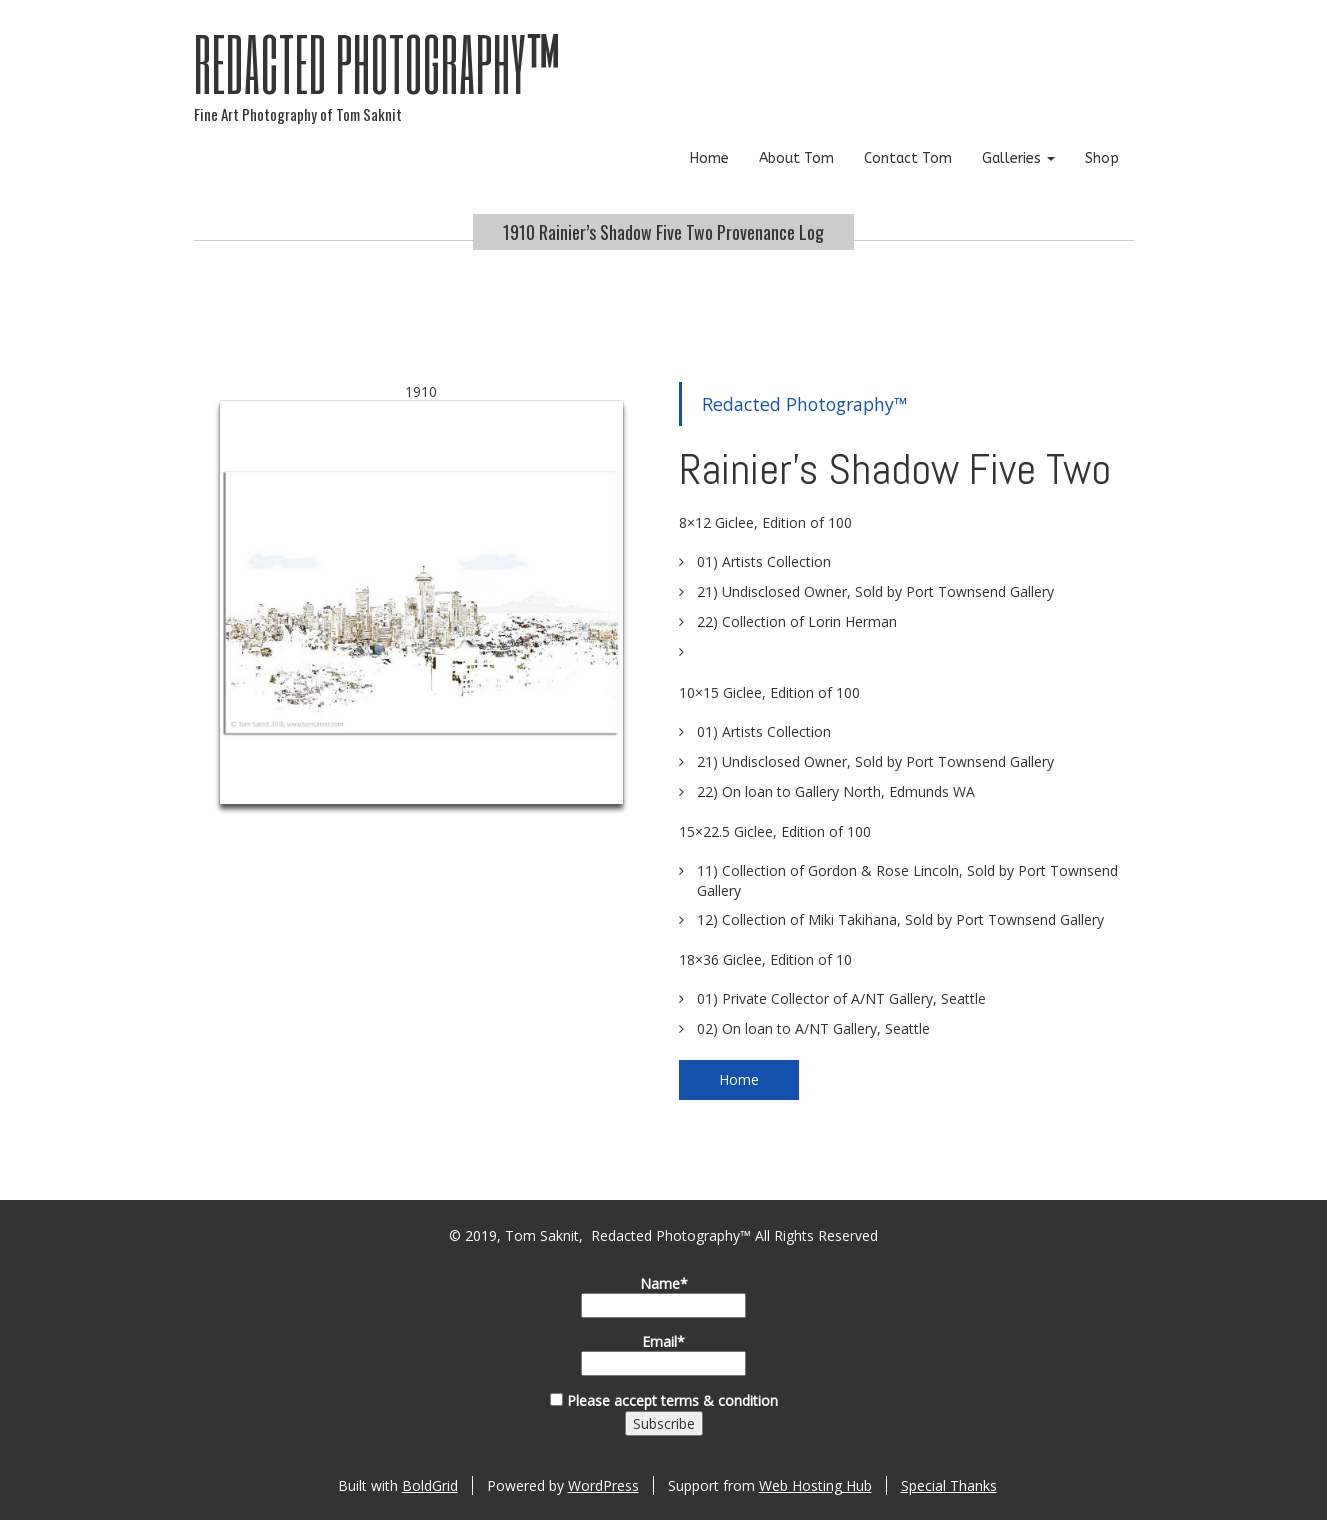 This screenshot has width=1327, height=1520. Describe the element at coordinates (796, 158) in the screenshot. I see `About Tom` at that location.